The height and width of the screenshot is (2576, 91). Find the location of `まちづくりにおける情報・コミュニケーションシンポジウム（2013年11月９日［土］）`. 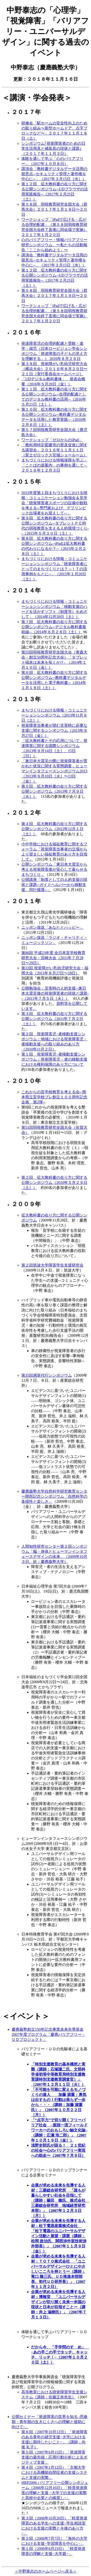

まちづくりにおける情報・コミュニケーションシンポジウム（2013年11月９日［土］） is located at coordinates (54, 715).